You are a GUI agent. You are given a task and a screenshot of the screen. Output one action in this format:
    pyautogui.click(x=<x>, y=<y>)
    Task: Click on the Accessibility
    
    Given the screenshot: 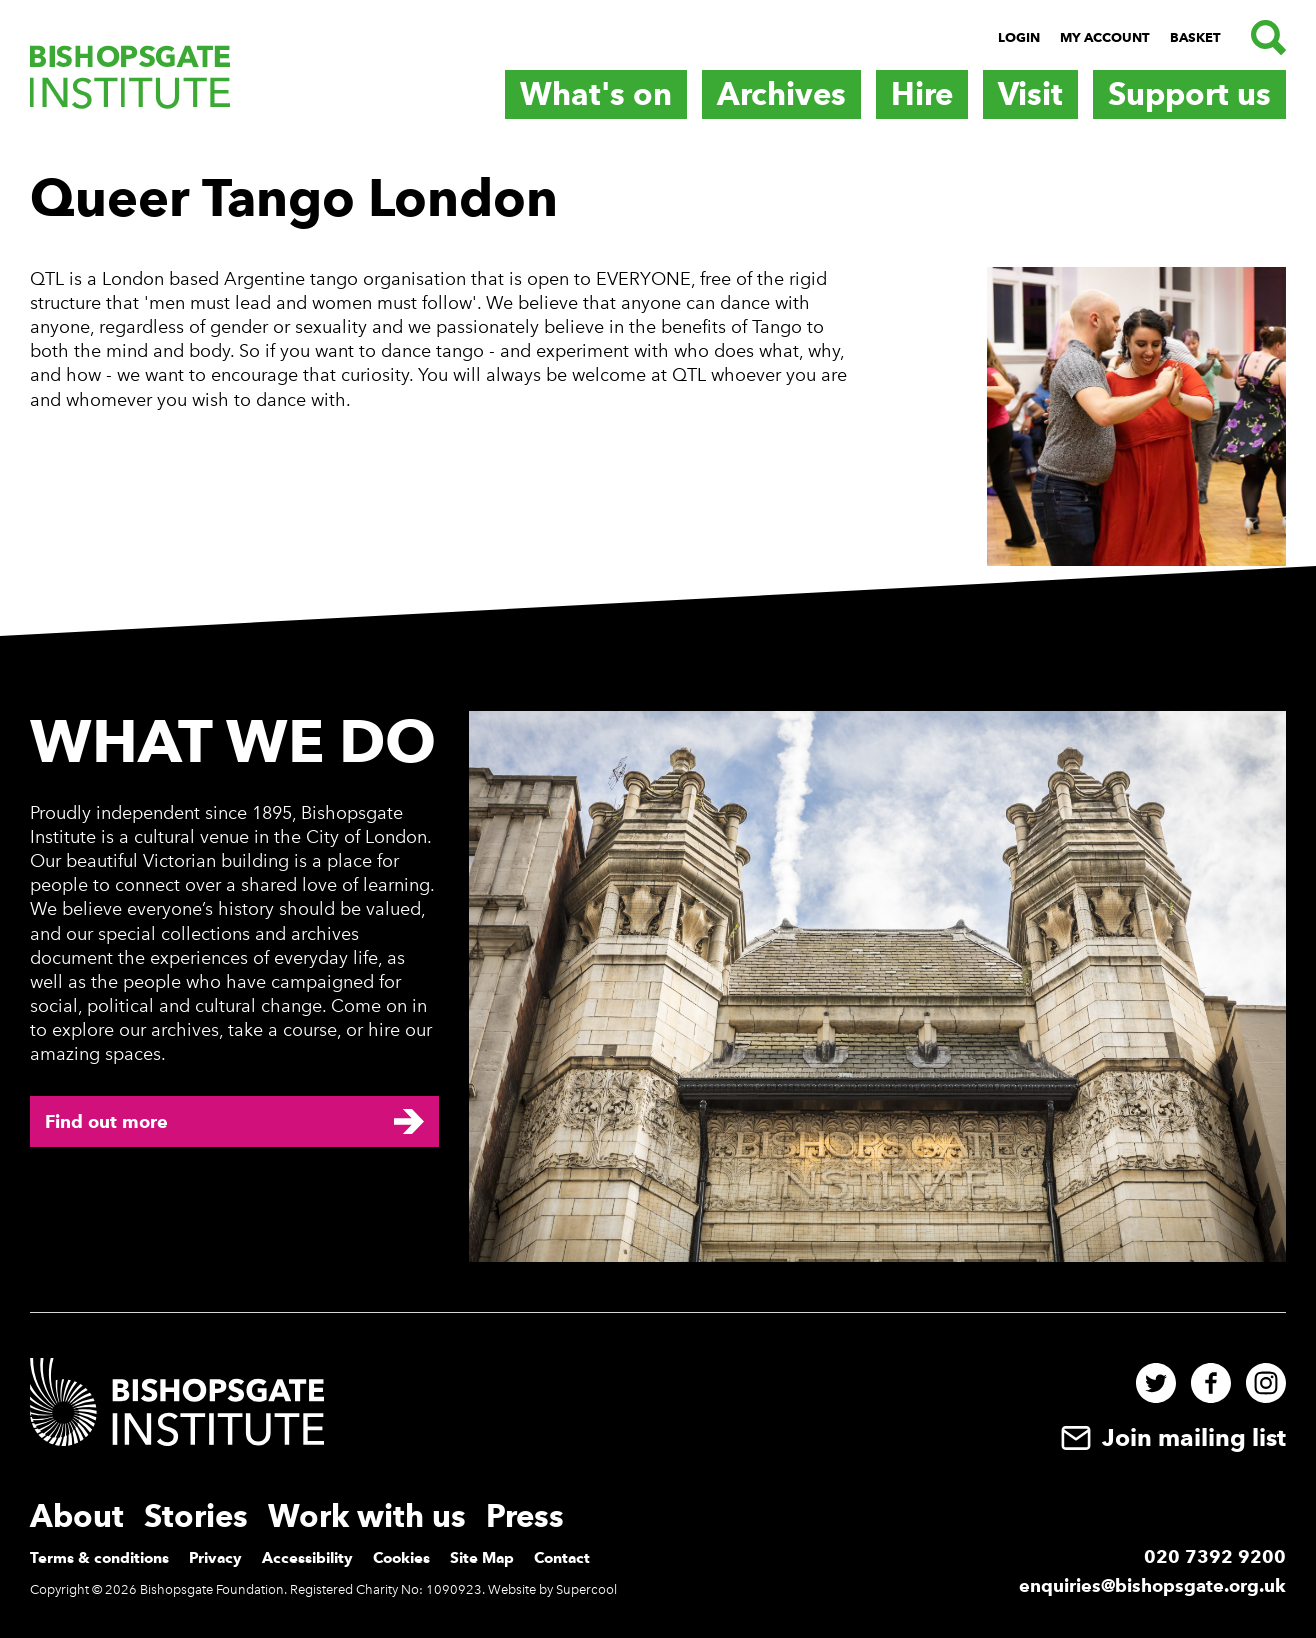 What is the action you would take?
    pyautogui.click(x=307, y=1558)
    